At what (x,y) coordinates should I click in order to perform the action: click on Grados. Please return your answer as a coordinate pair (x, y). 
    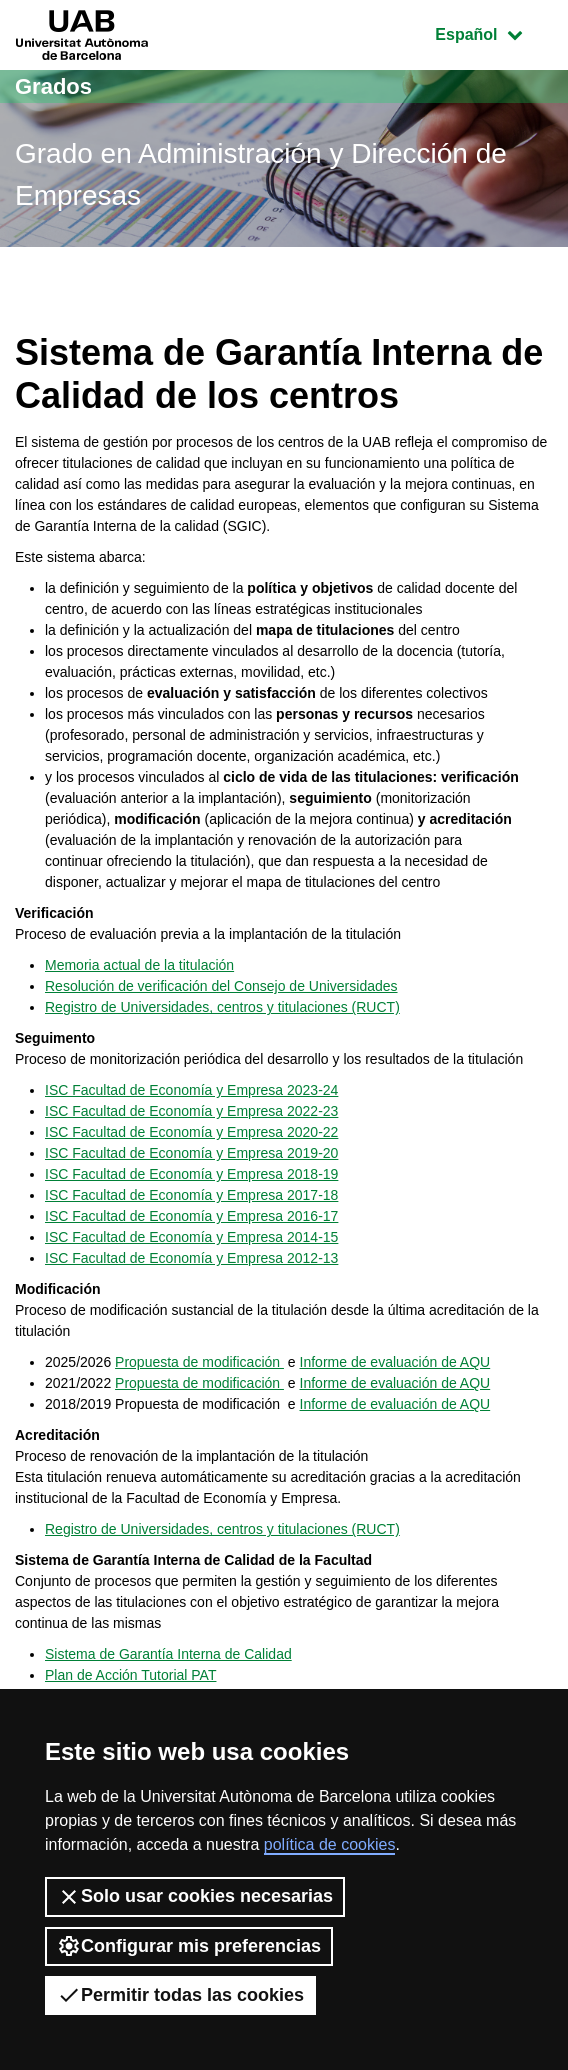
    Looking at the image, I should click on (53, 86).